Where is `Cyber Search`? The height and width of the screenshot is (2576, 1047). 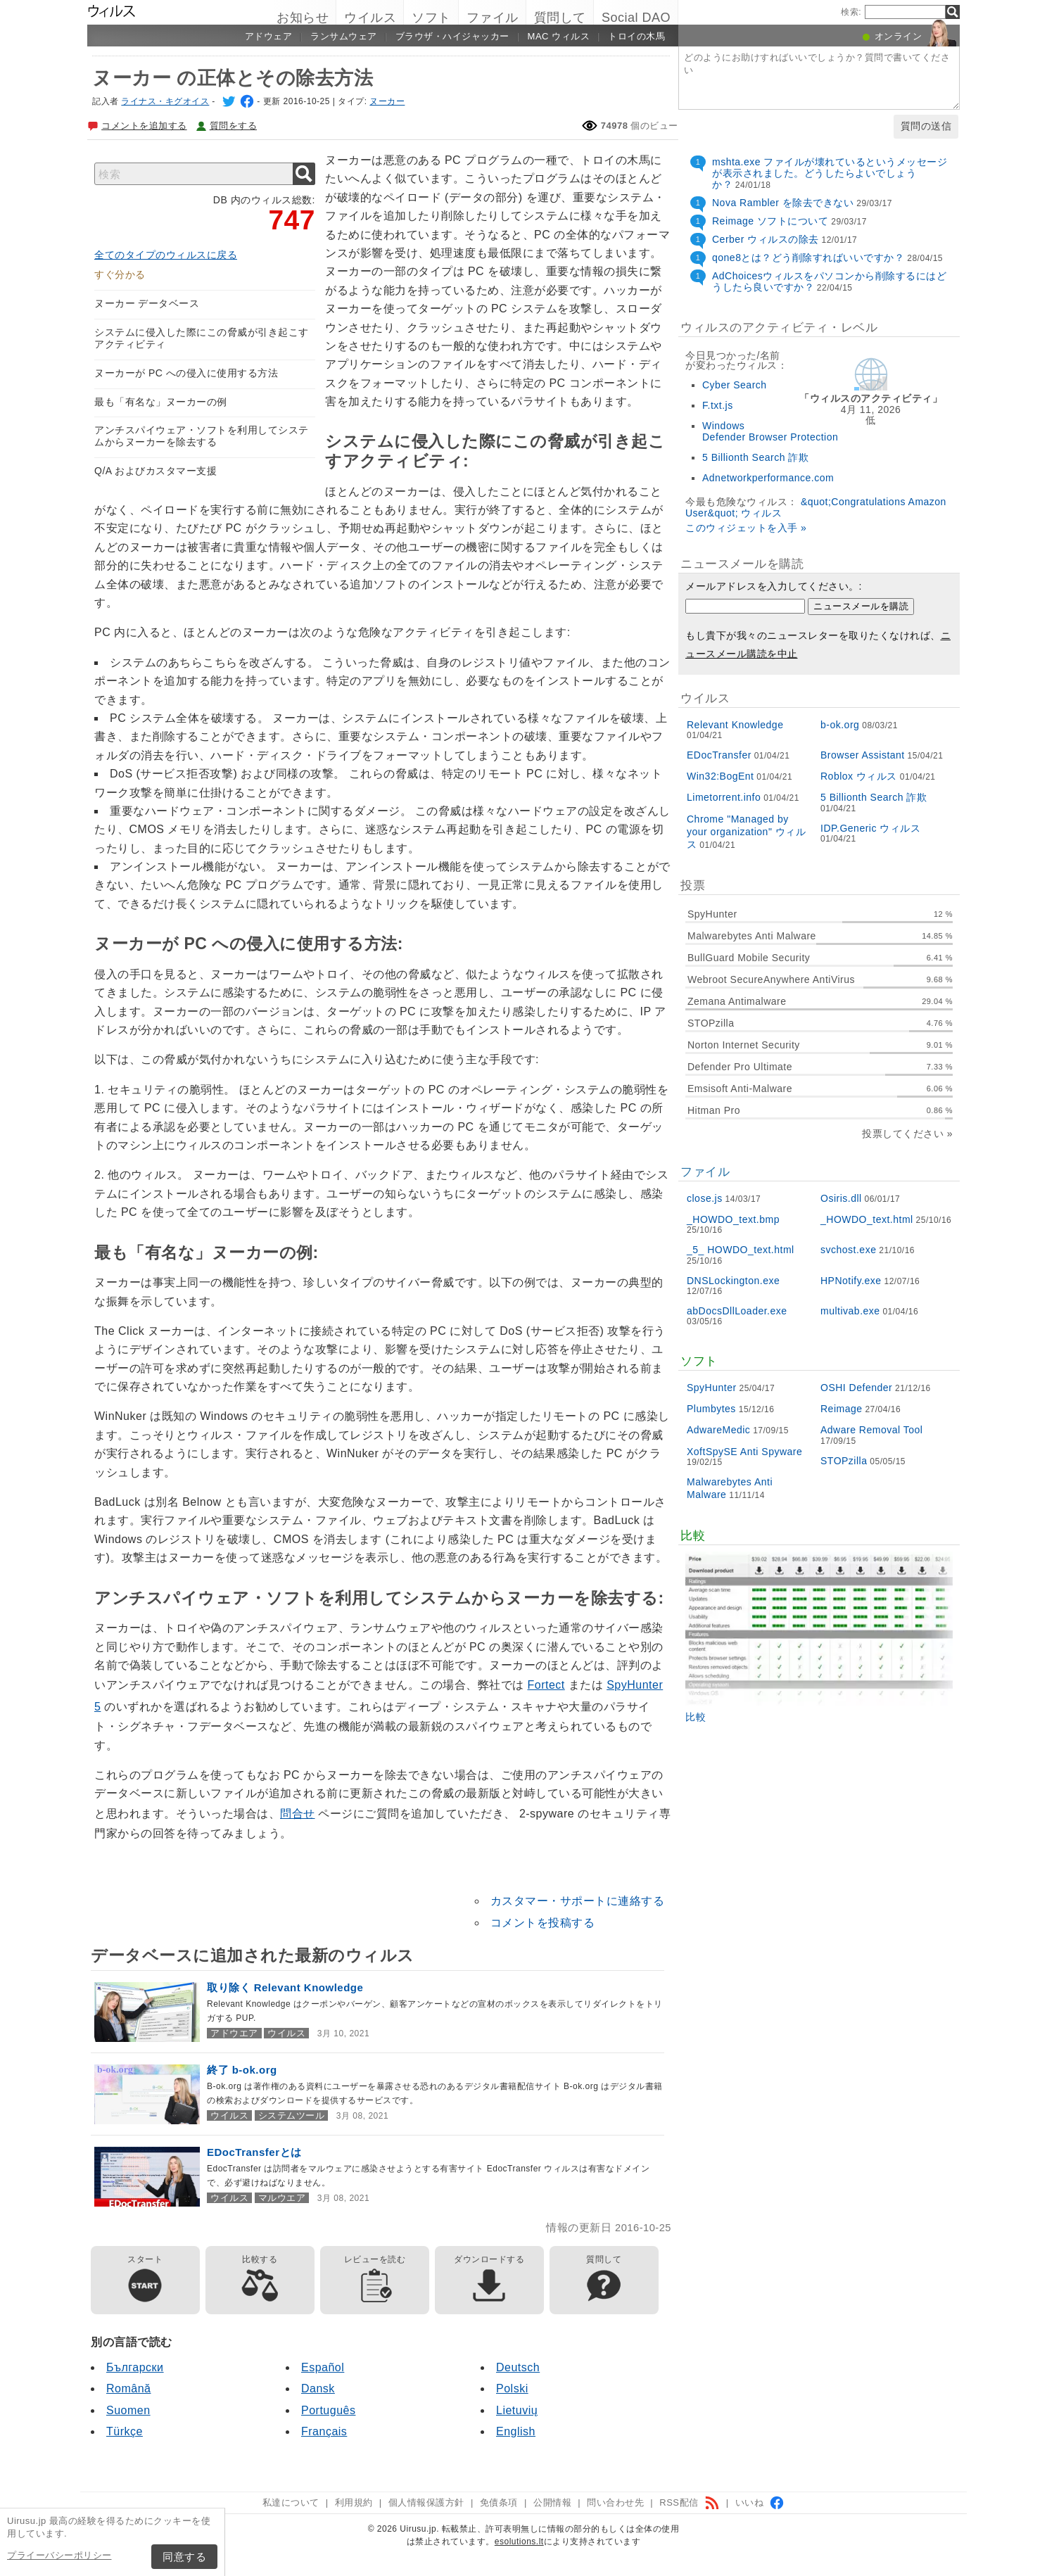
Cyber Search is located at coordinates (734, 385).